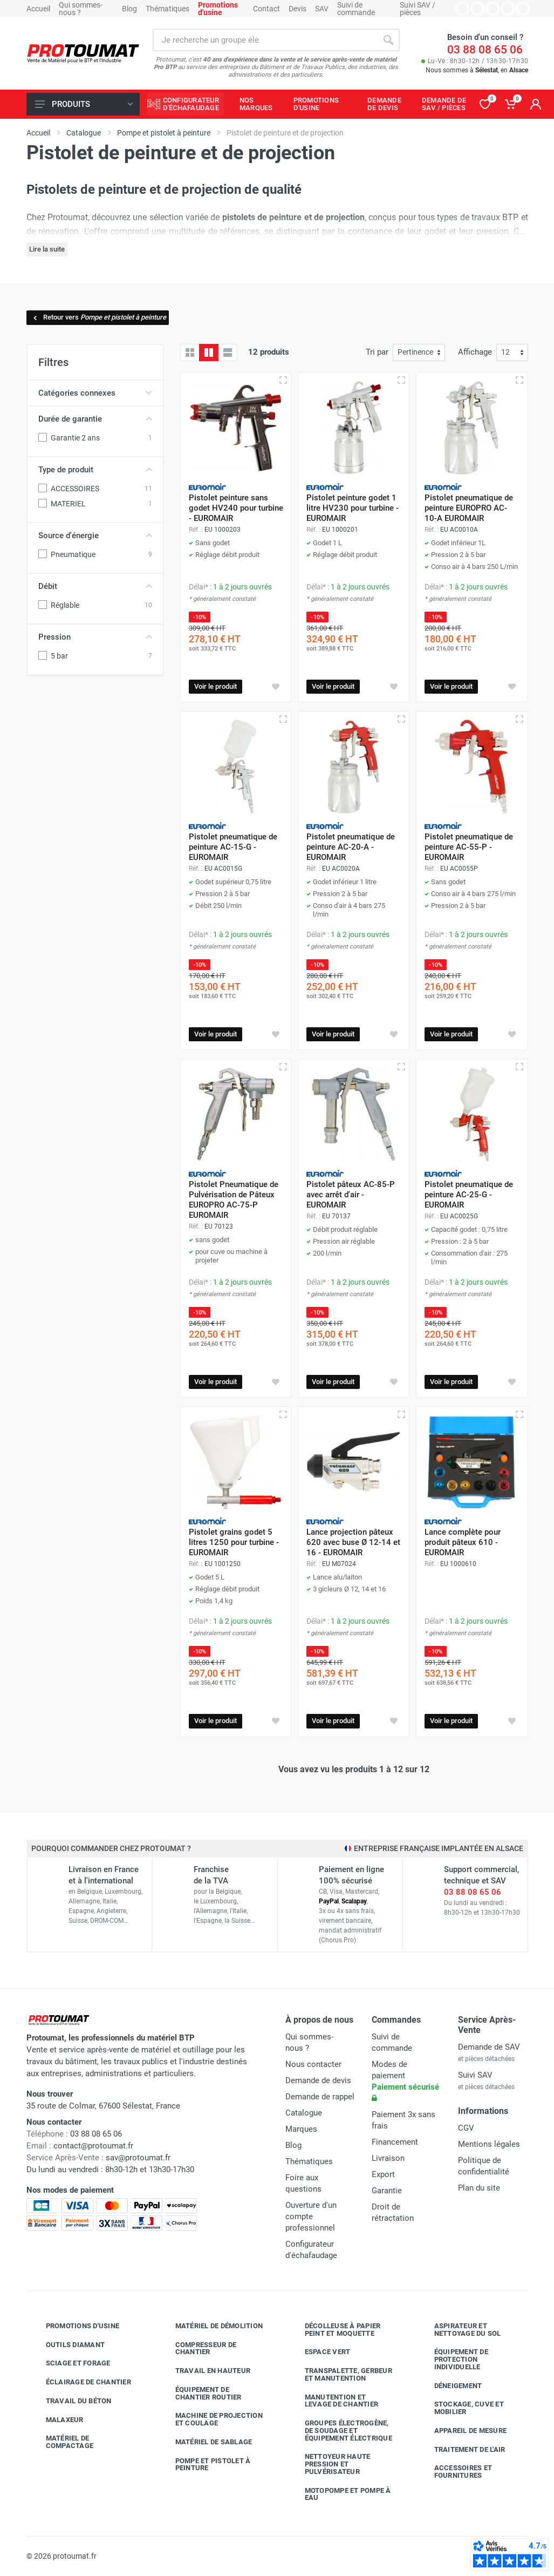  I want to click on Travail en hauteur, so click(205, 2370).